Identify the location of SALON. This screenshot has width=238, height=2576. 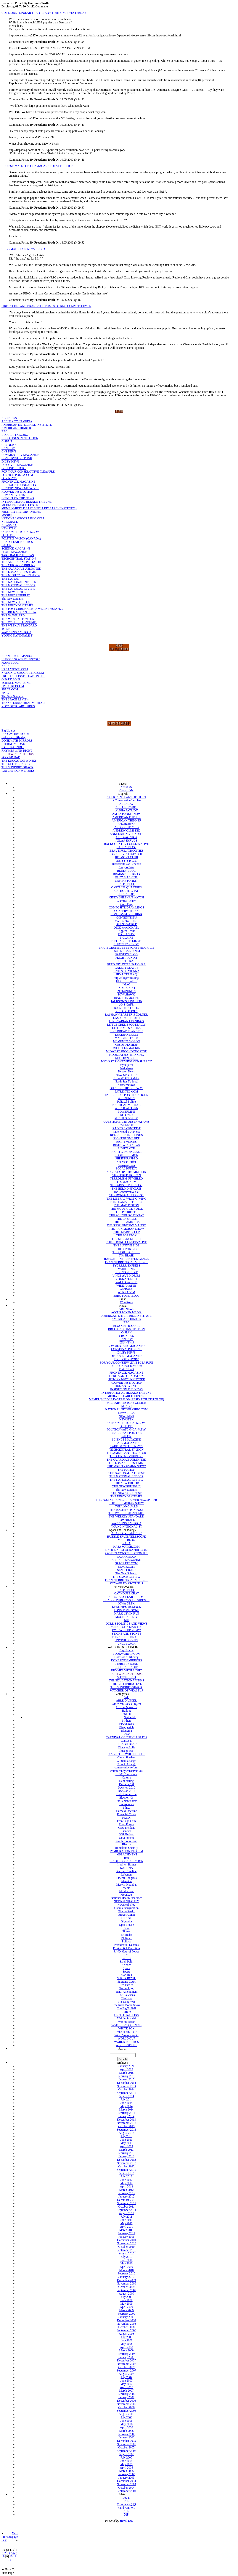
(6, 545).